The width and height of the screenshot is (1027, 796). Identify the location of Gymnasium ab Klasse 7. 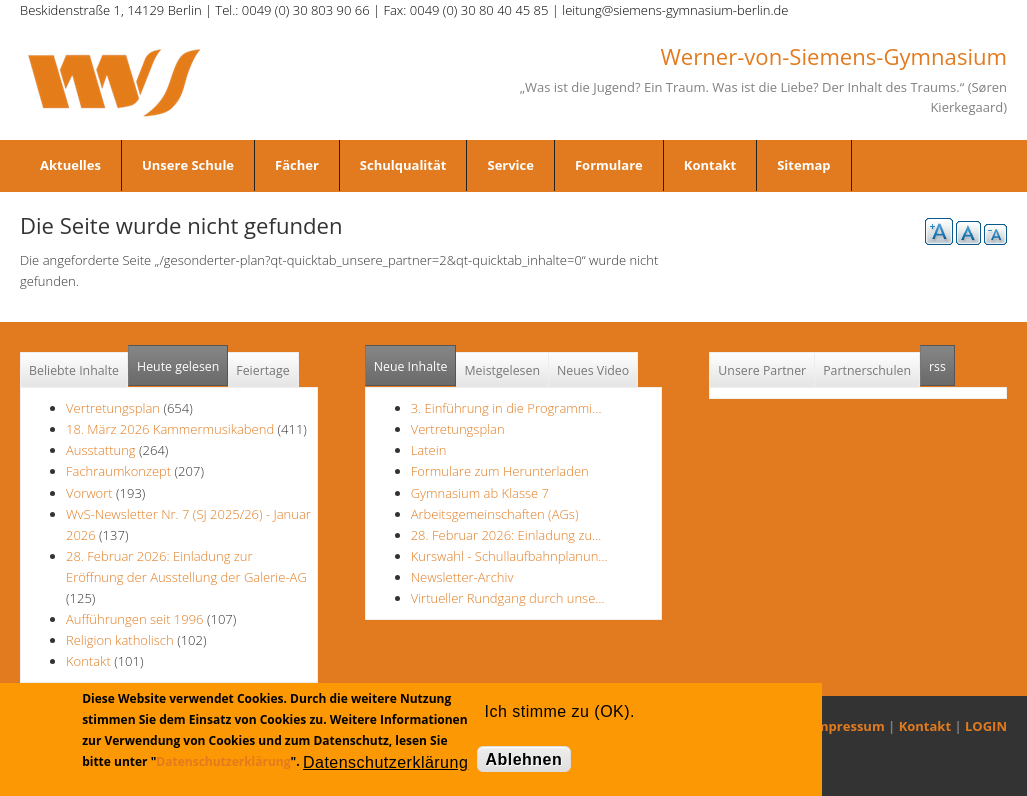
(480, 493).